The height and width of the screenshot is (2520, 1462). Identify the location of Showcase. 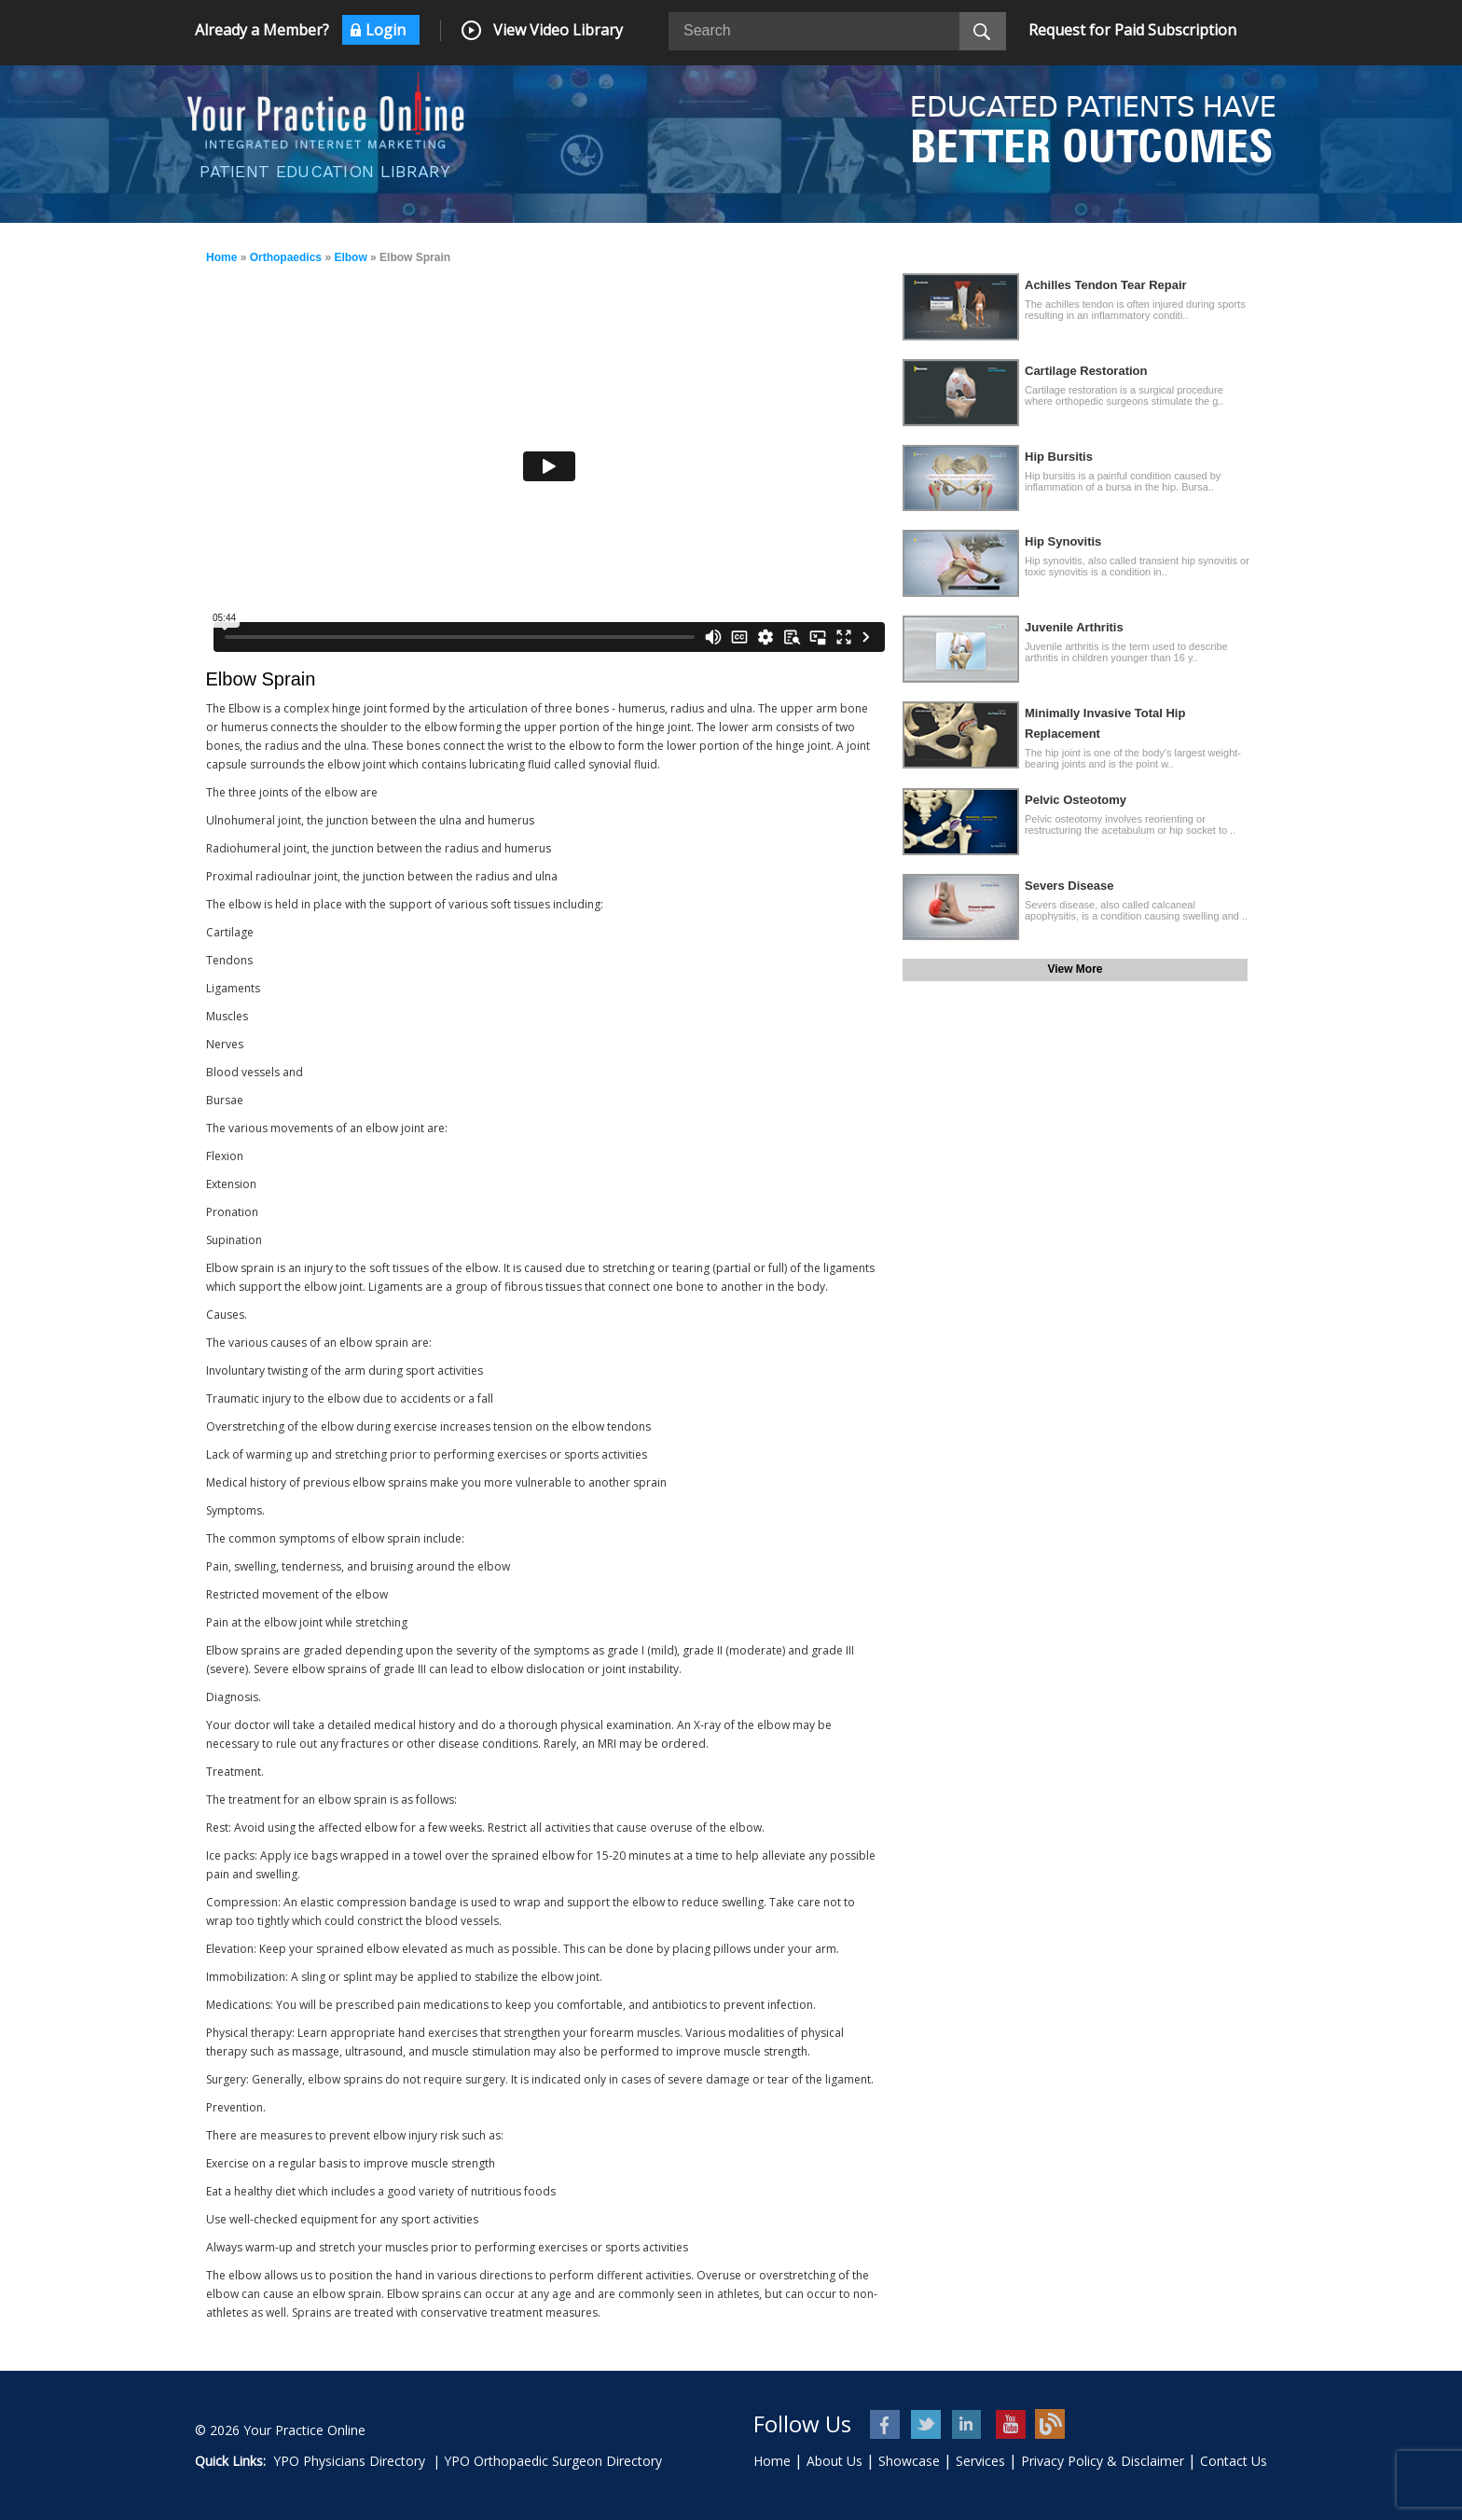
(909, 2461).